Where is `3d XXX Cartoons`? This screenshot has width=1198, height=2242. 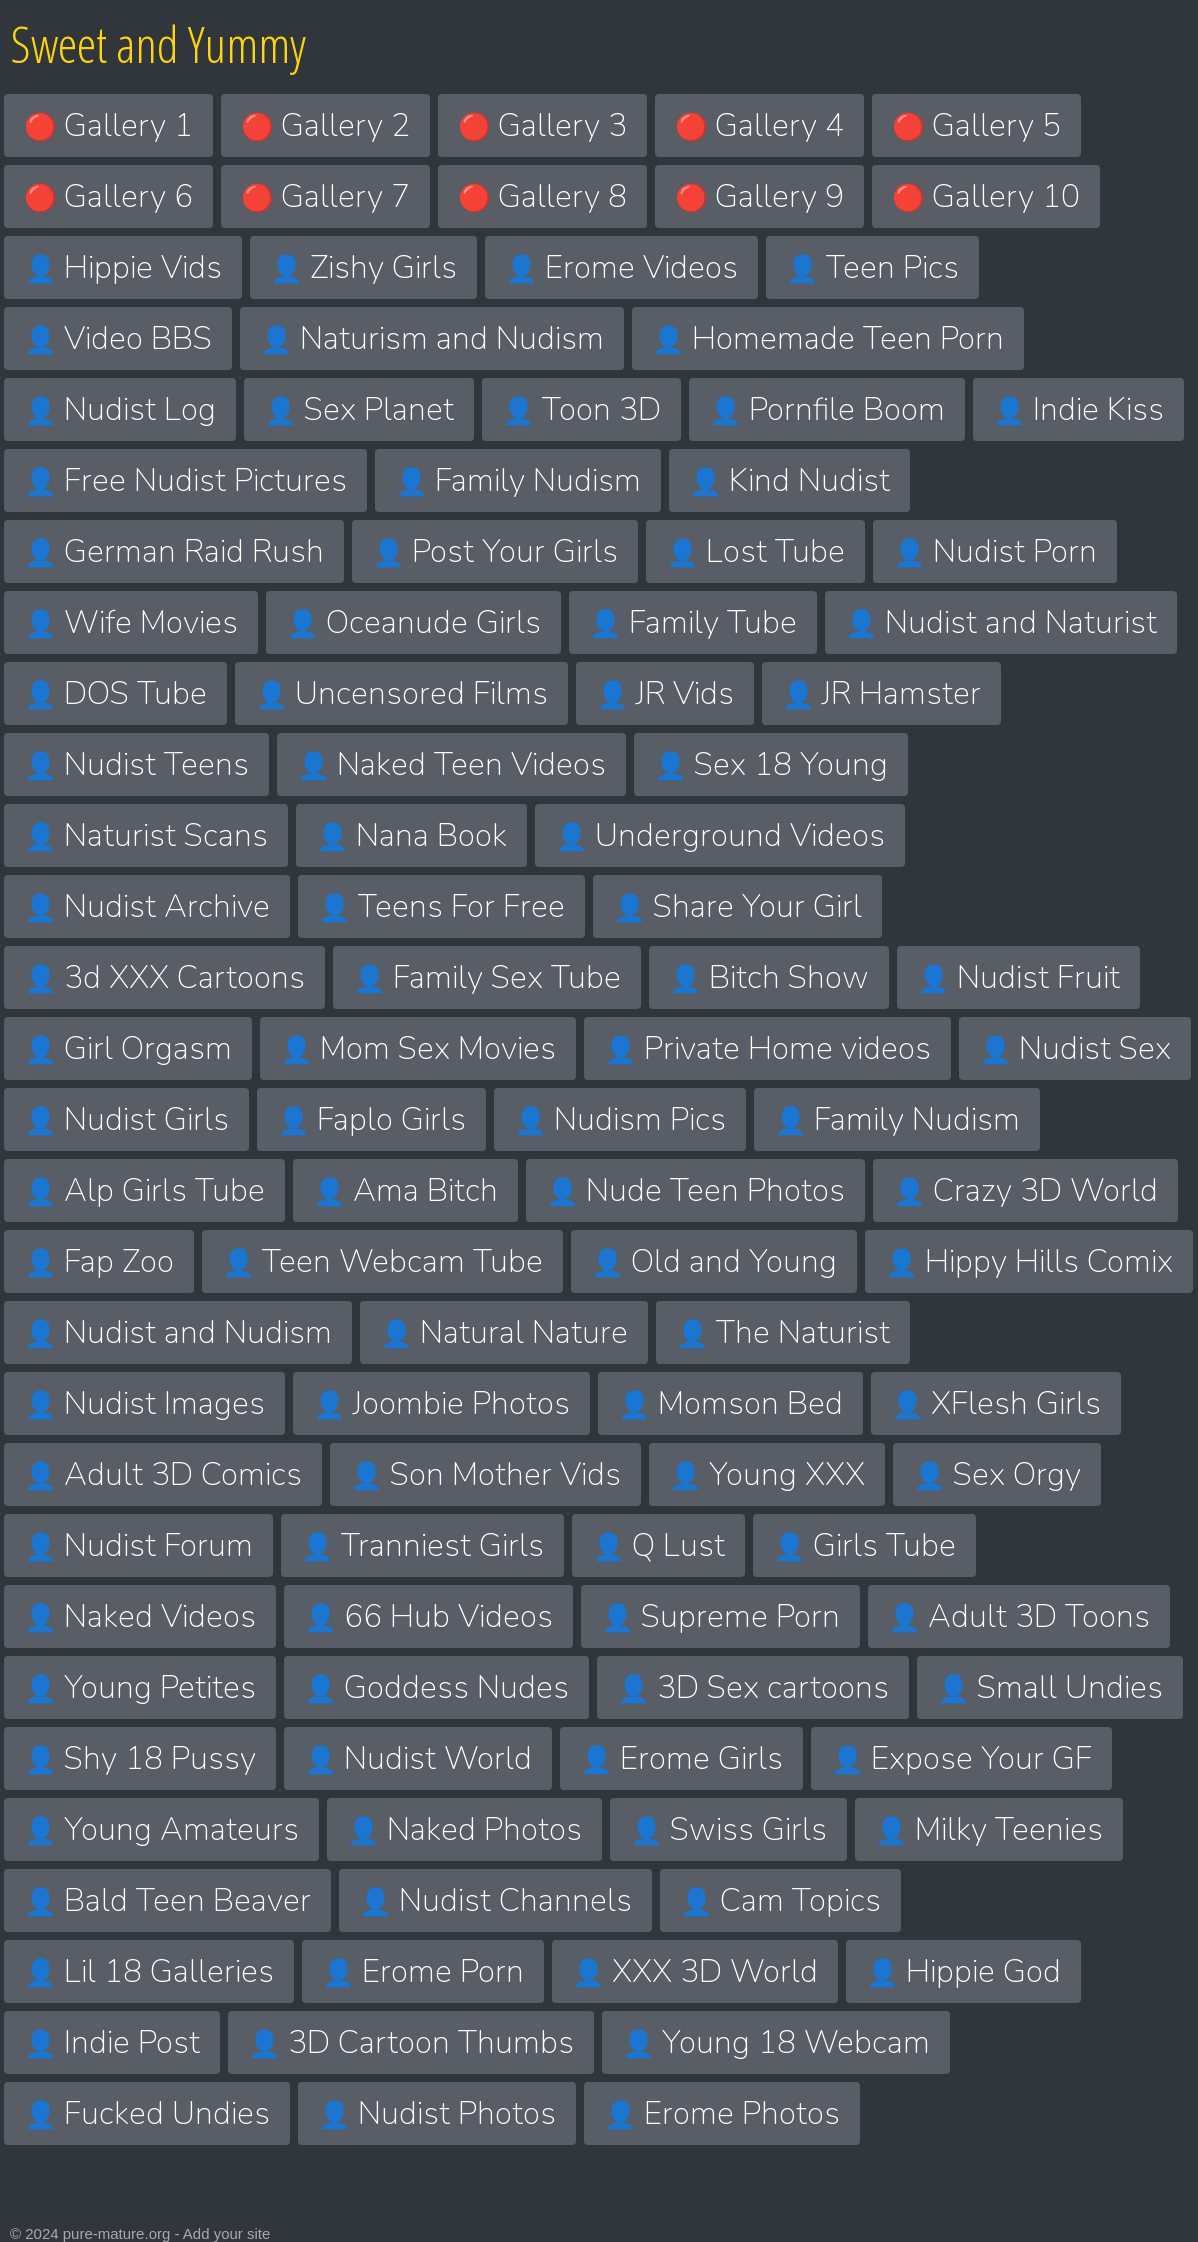
3d XXX Cartoons is located at coordinates (164, 977).